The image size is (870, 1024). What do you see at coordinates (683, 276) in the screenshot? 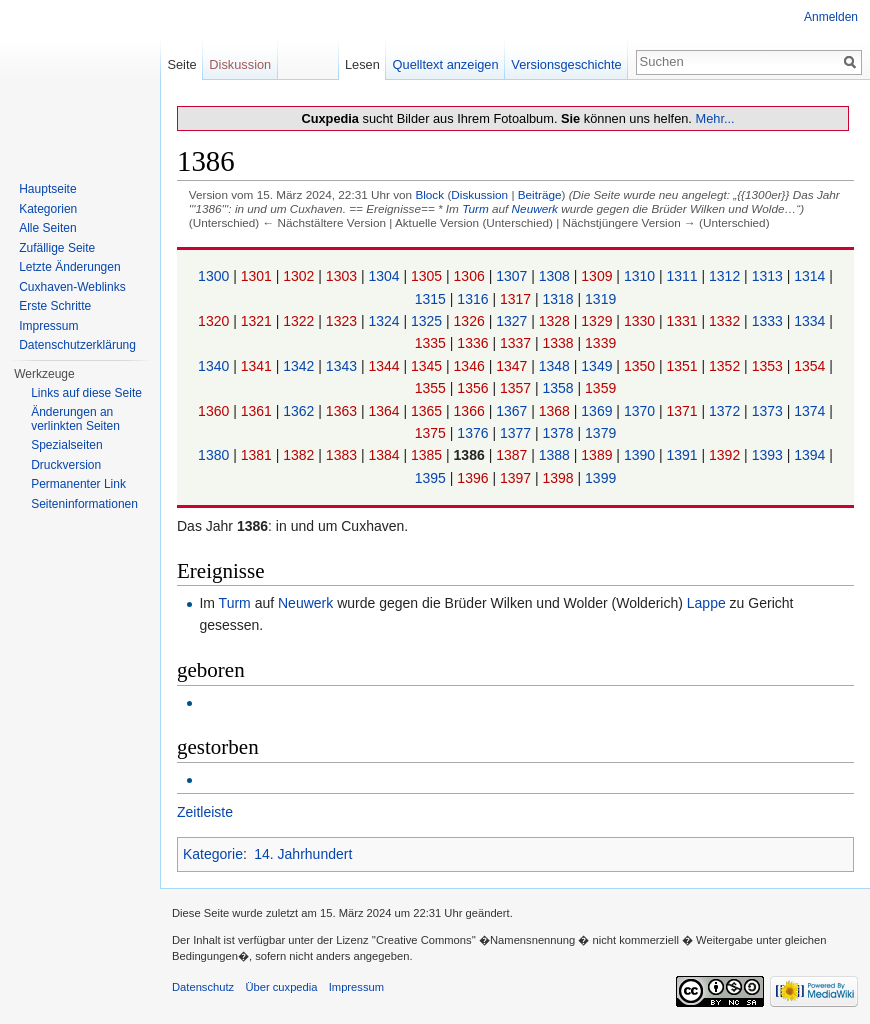
I see `1311` at bounding box center [683, 276].